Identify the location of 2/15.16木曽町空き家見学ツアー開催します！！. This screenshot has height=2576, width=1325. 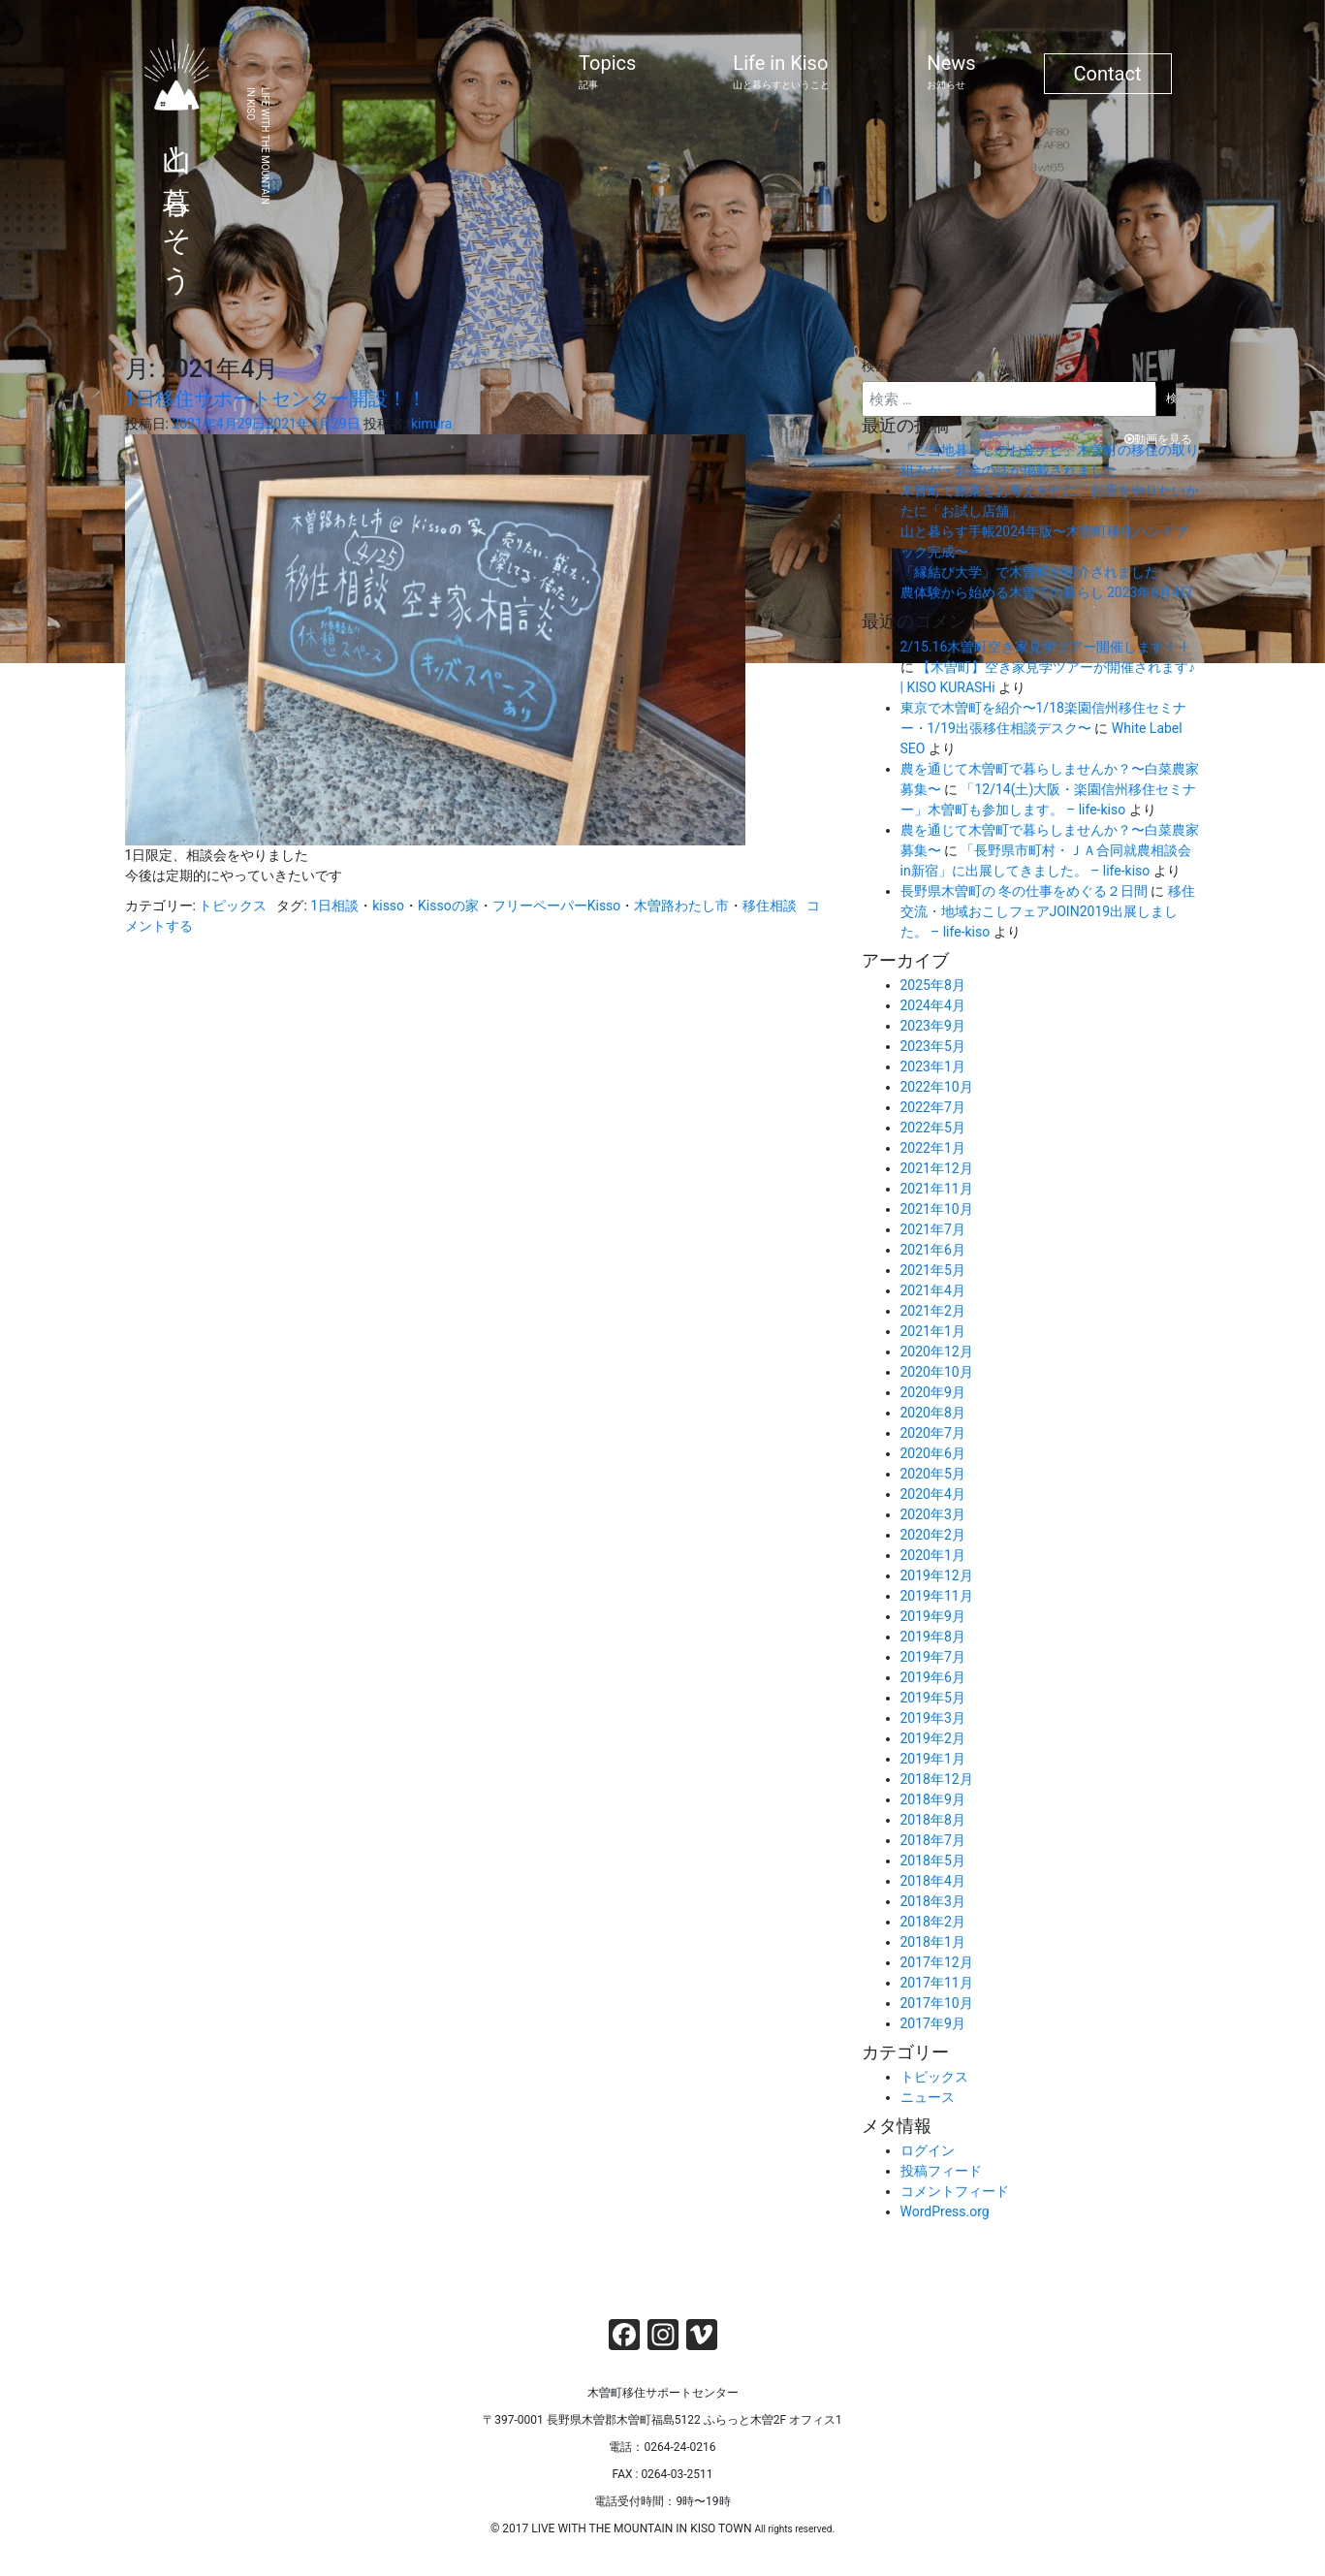
(1046, 646).